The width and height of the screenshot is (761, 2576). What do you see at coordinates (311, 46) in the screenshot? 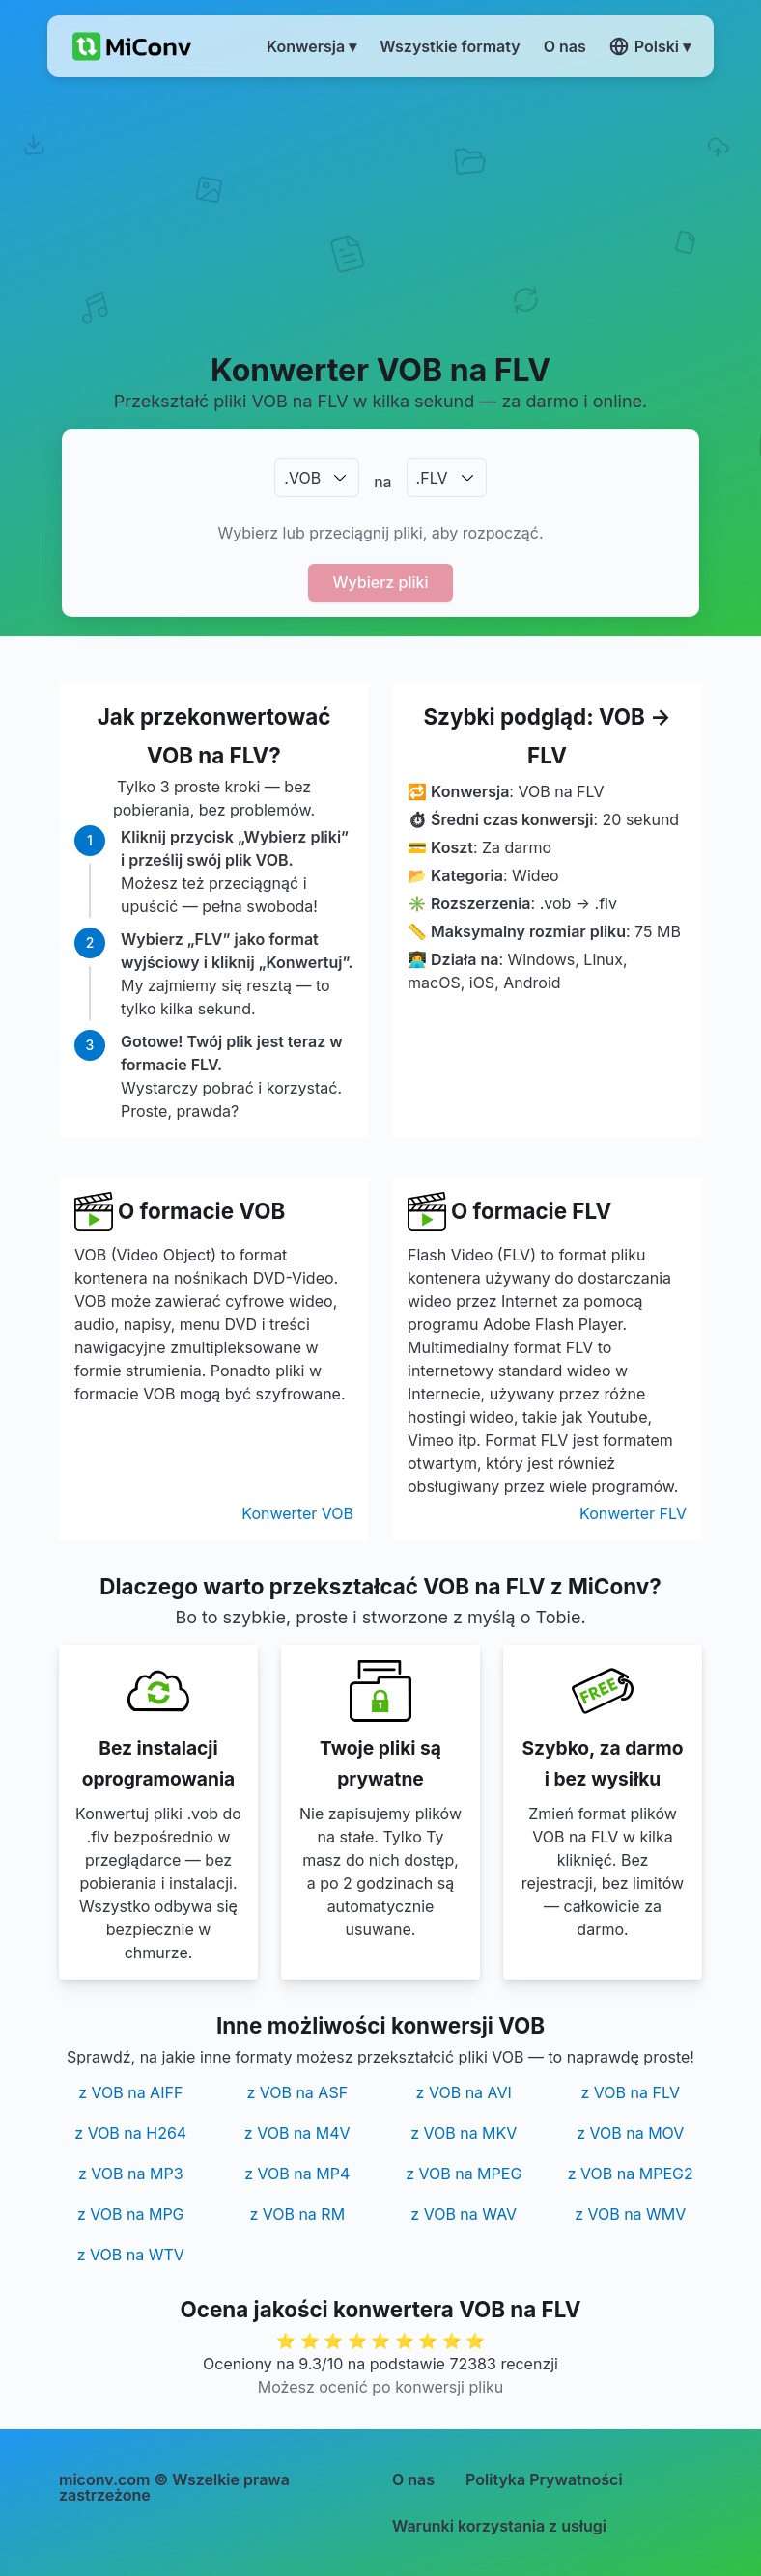
I see `Konwersja ▾` at bounding box center [311, 46].